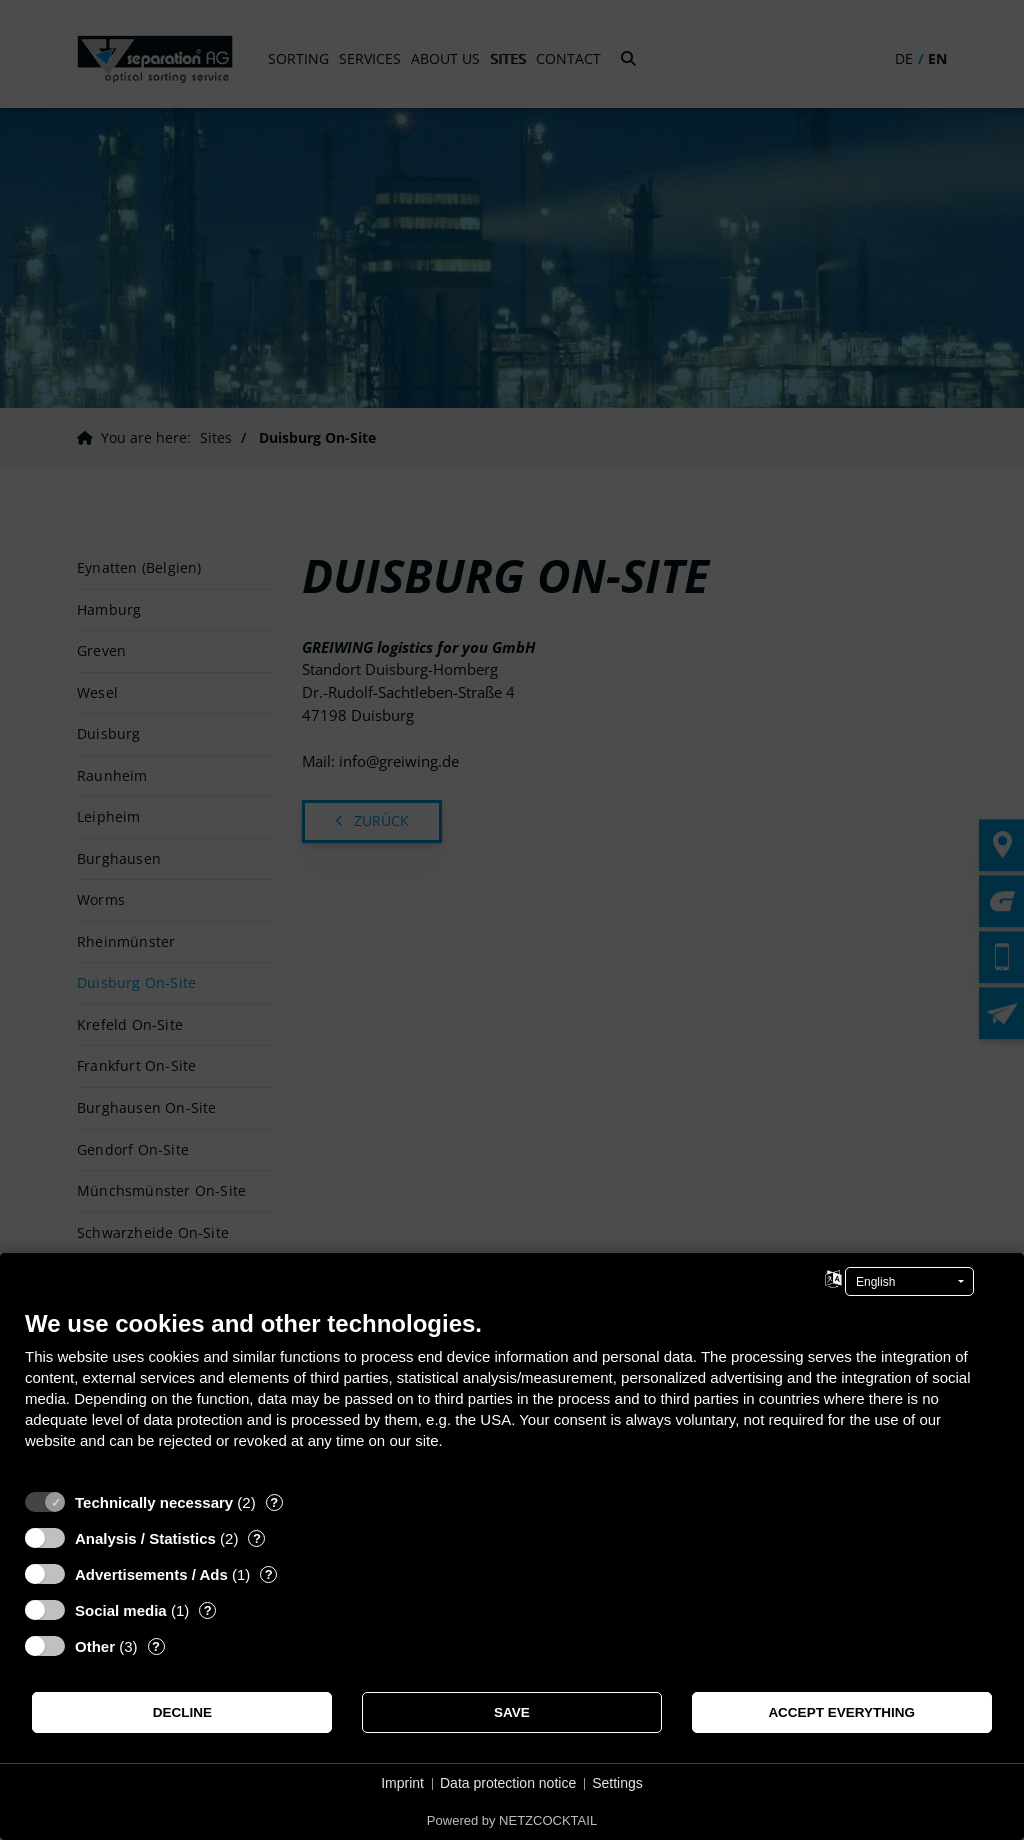 Image resolution: width=1024 pixels, height=1840 pixels. I want to click on ? [Details for “Technically necessary”], so click(274, 1502).